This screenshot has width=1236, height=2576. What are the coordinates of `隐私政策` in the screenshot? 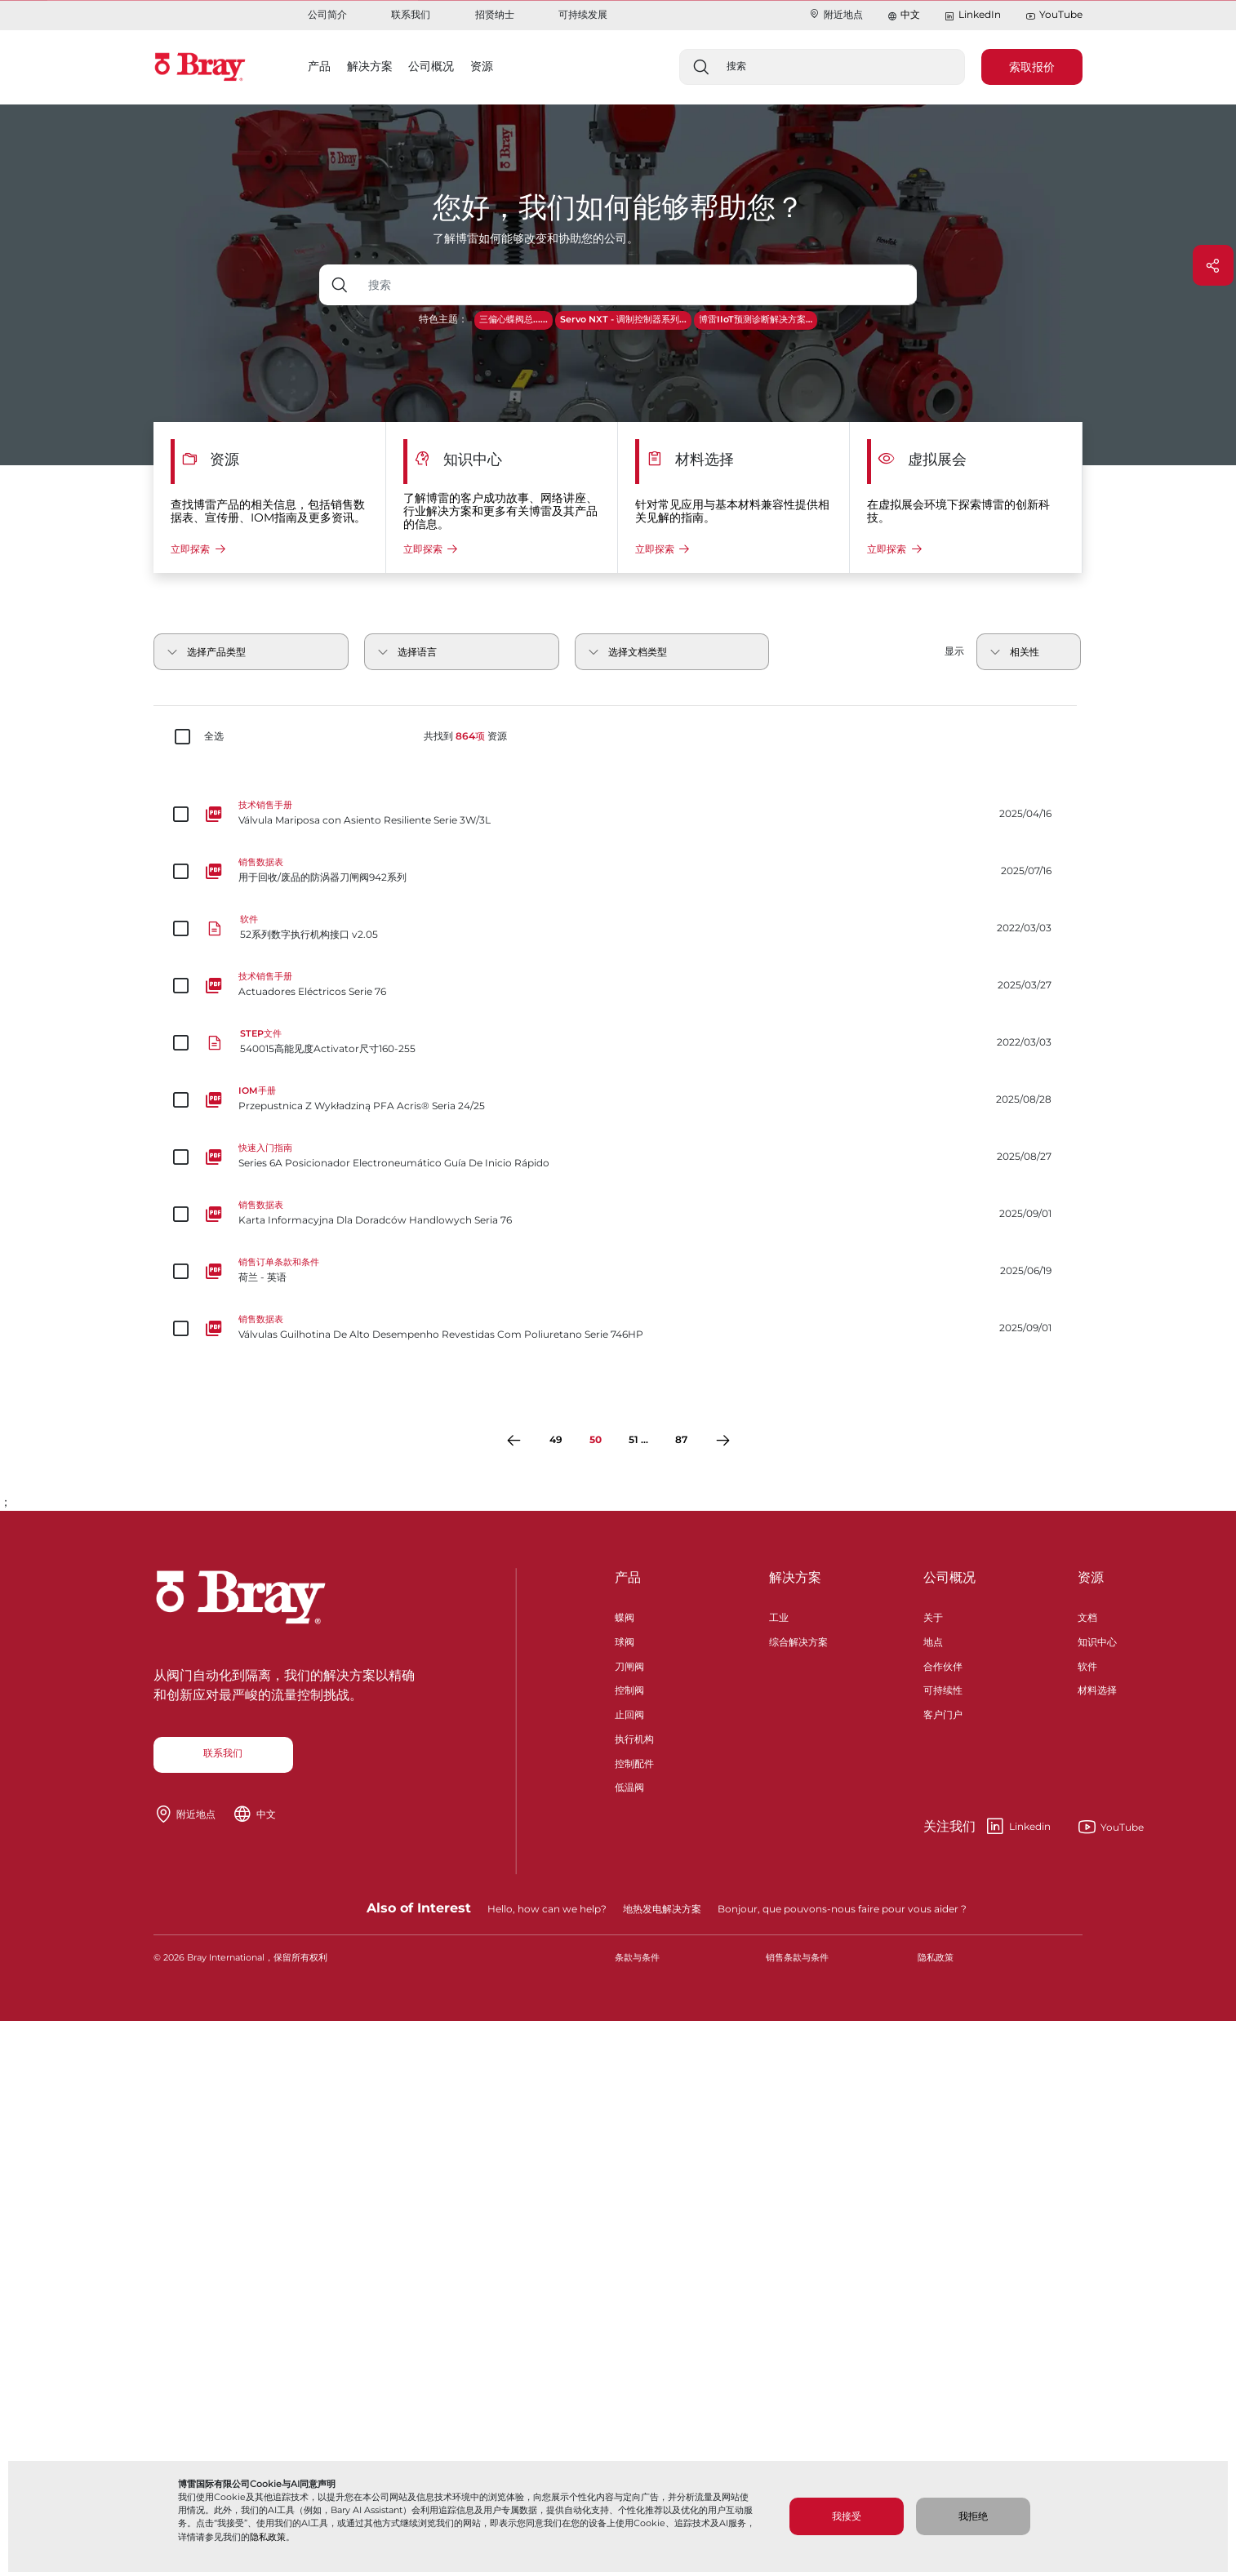 It's located at (268, 2537).